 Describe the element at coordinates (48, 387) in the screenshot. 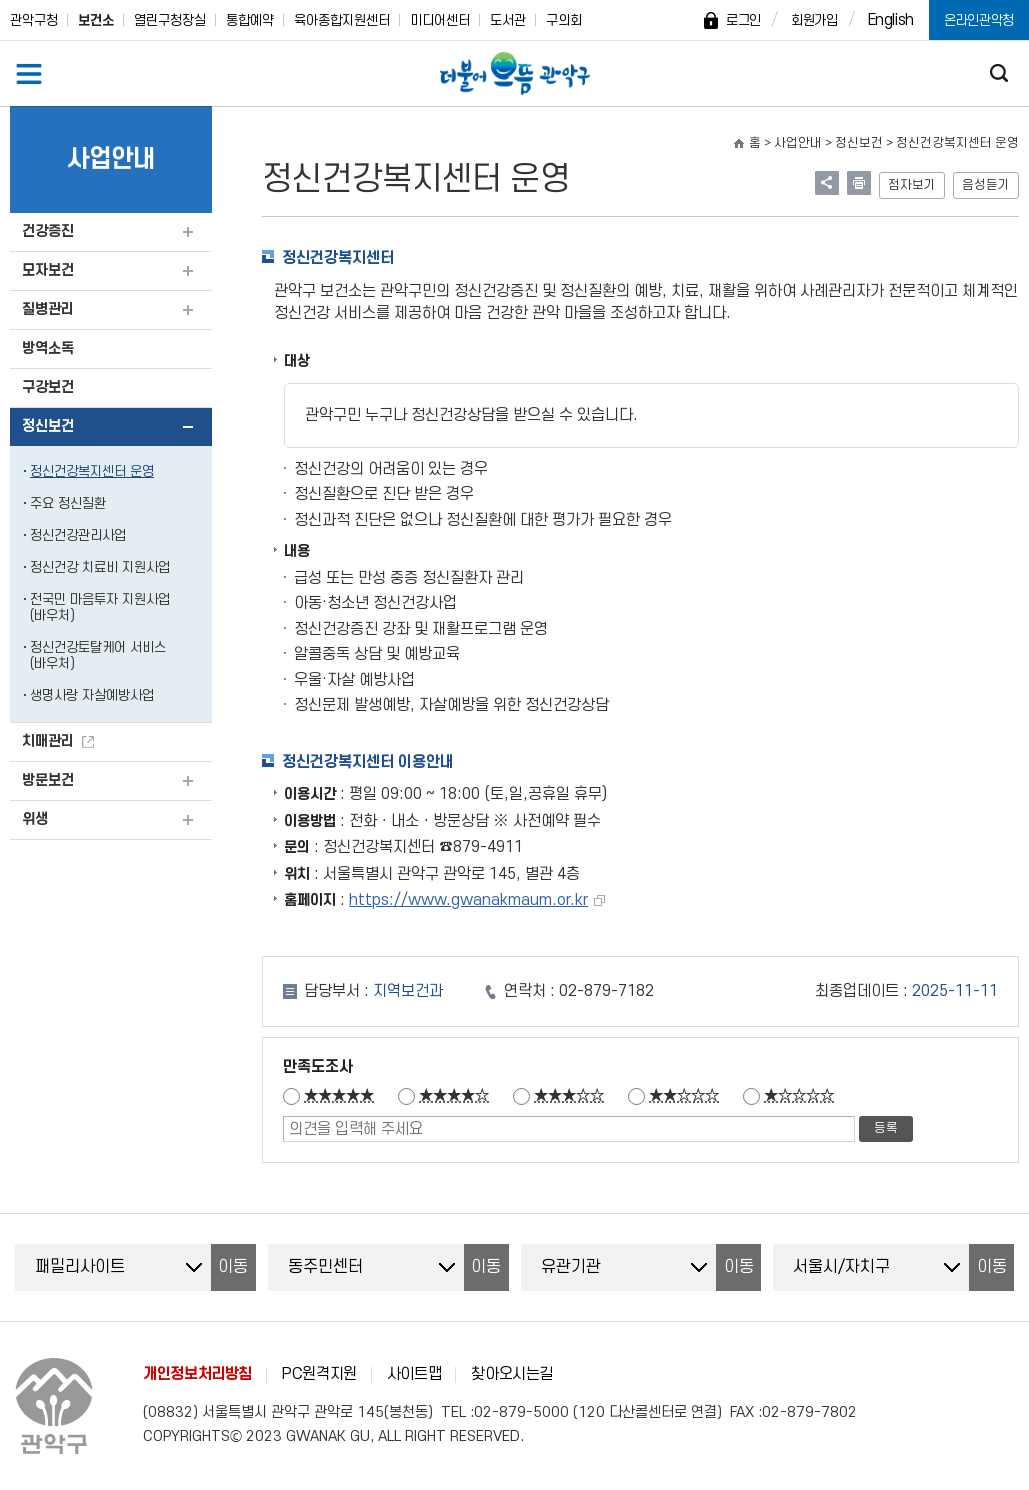

I see `구강보건` at that location.